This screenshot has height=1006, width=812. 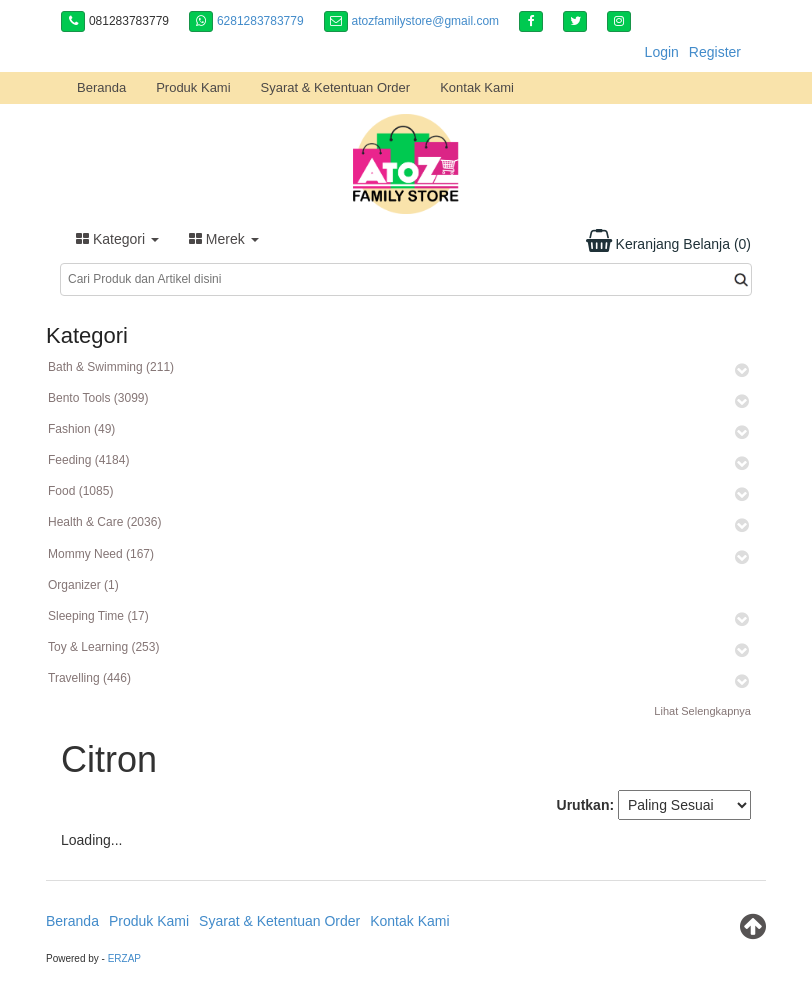 I want to click on Health & Care (2036), so click(x=104, y=522).